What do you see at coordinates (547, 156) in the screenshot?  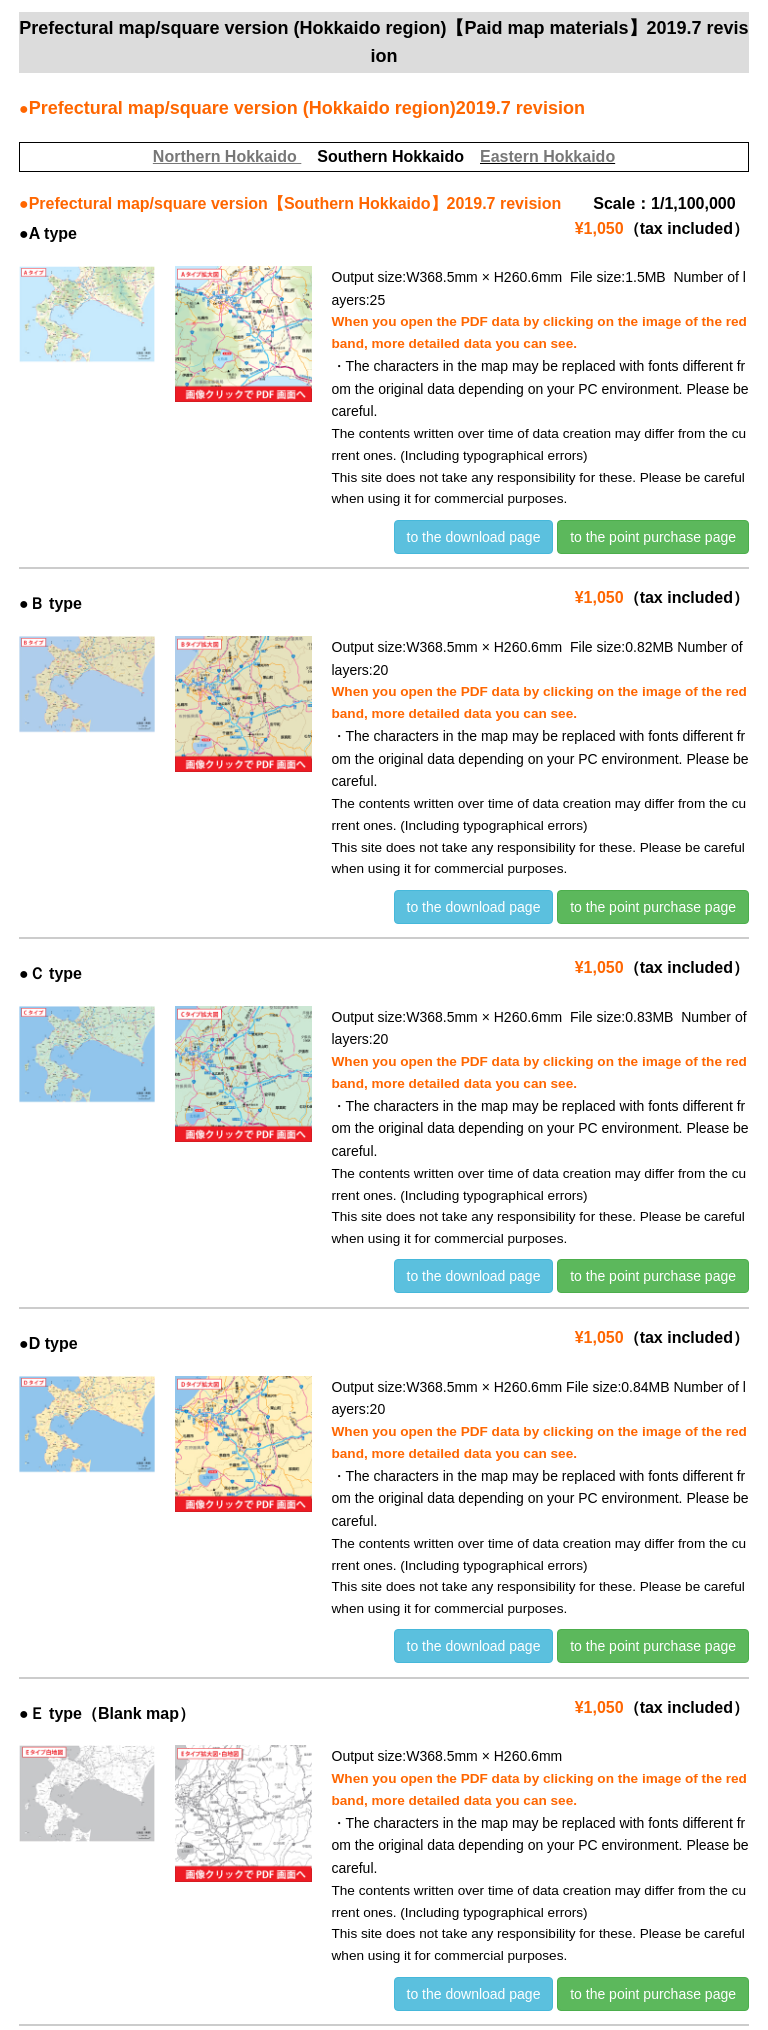 I see `Eastern Hokkaido` at bounding box center [547, 156].